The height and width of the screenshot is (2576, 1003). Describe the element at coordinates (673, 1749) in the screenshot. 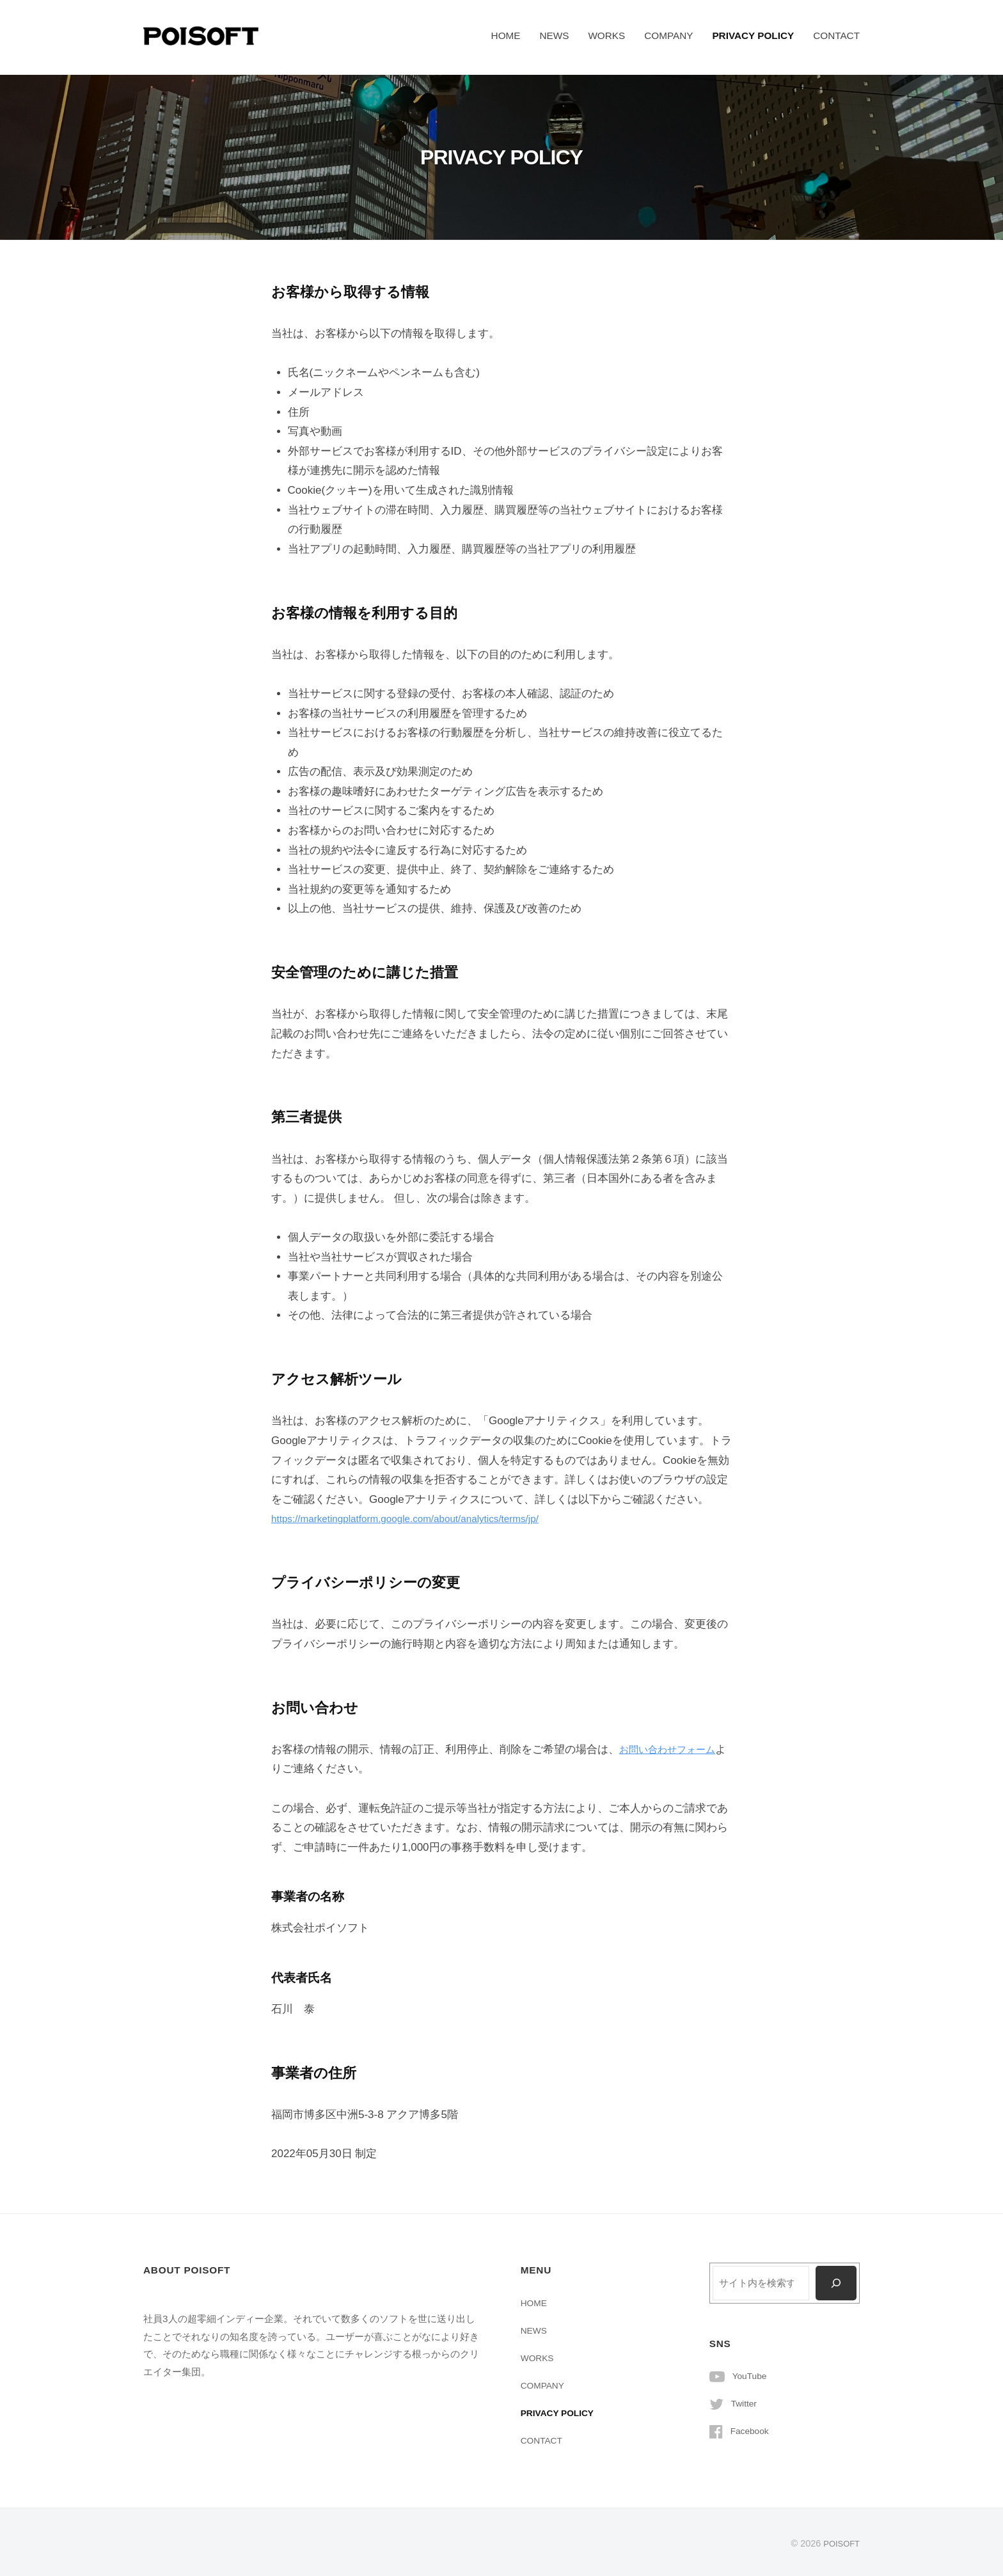

I see `お問い合わせフォーム` at that location.